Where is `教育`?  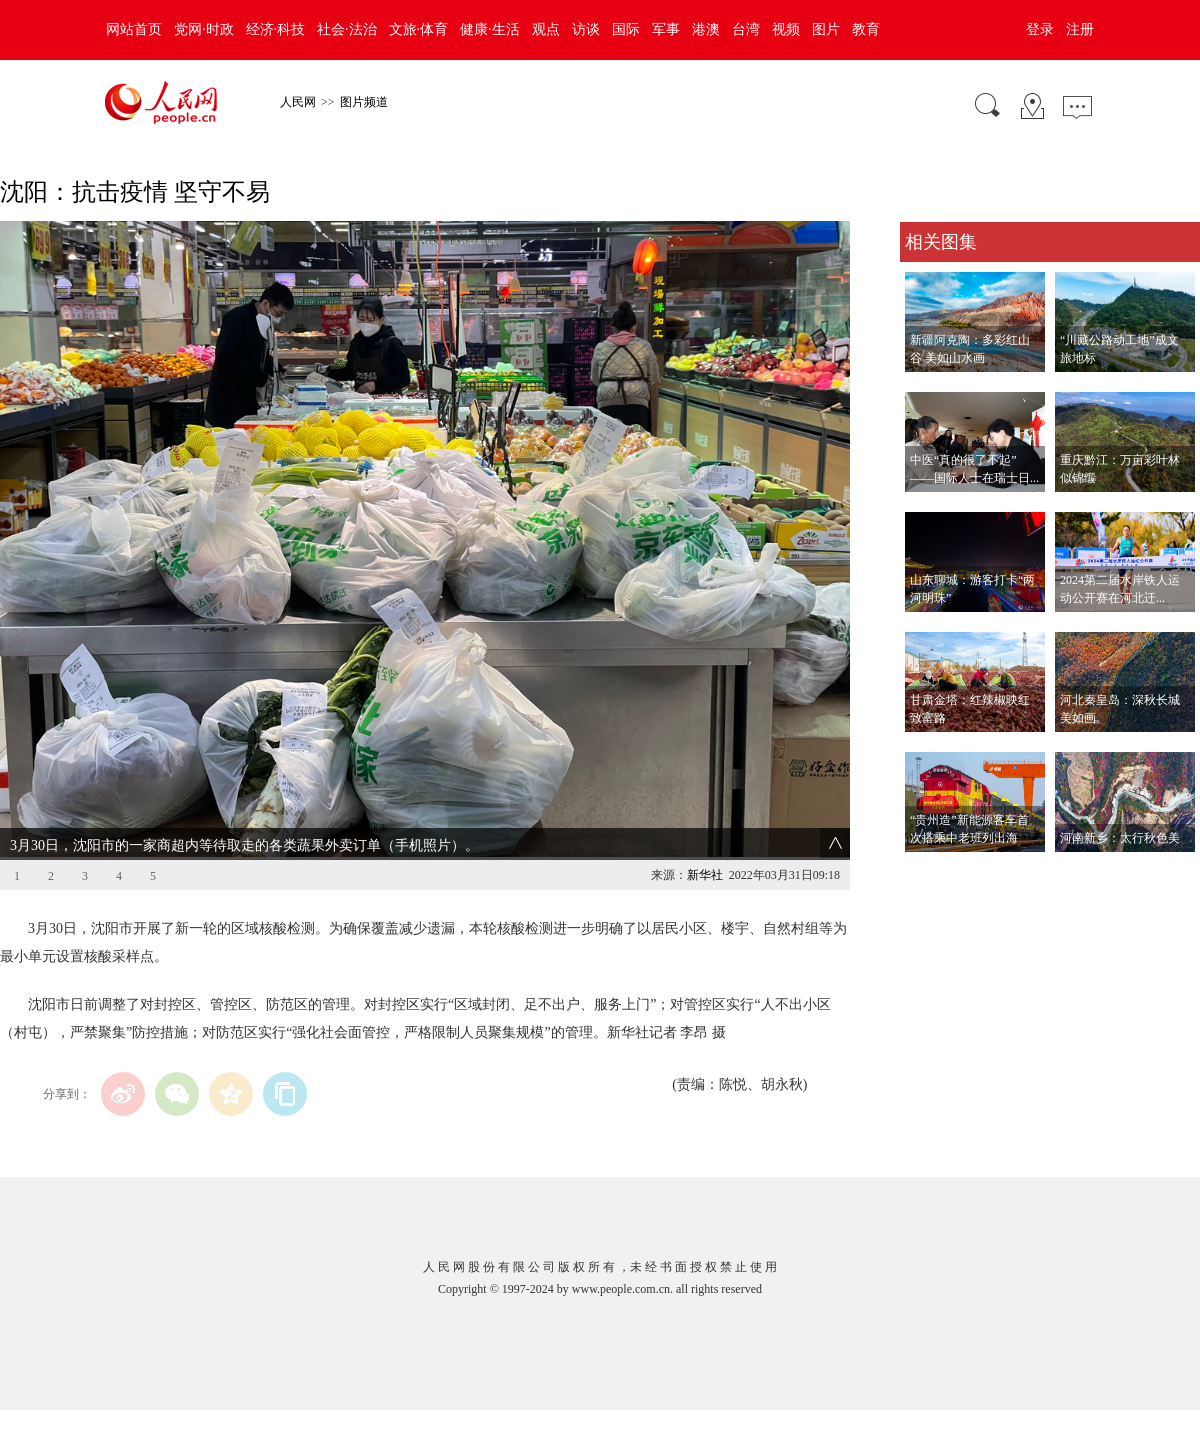 教育 is located at coordinates (866, 29).